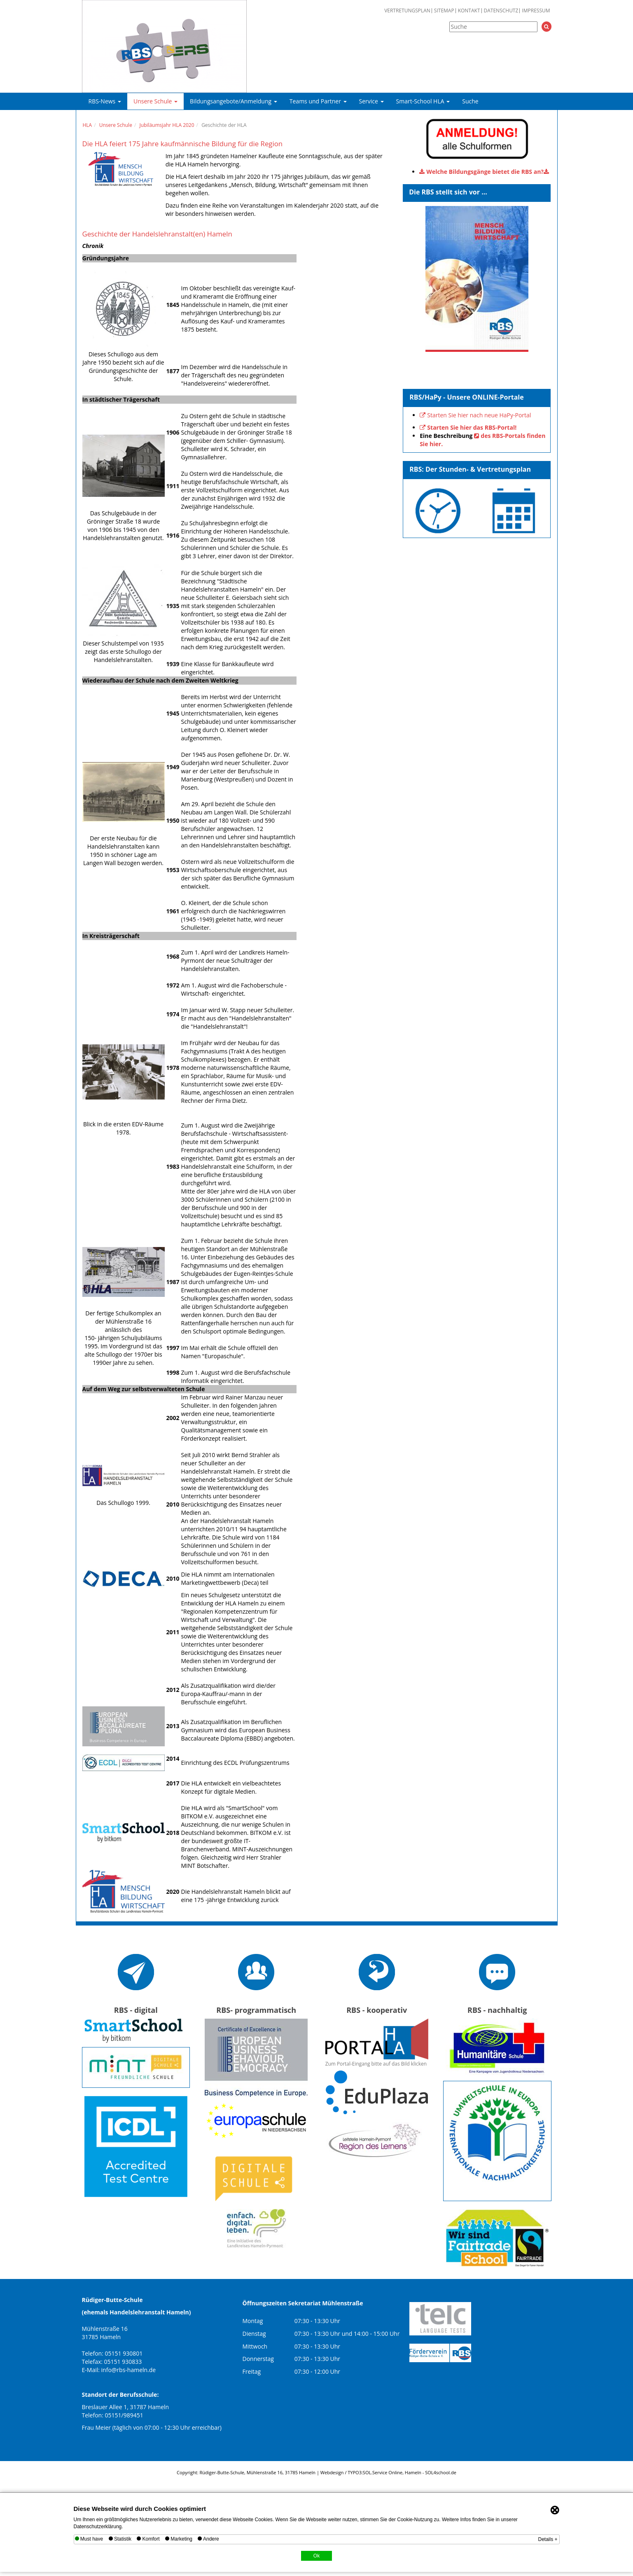 The width and height of the screenshot is (633, 2576). What do you see at coordinates (105, 101) in the screenshot?
I see `RBS-News` at bounding box center [105, 101].